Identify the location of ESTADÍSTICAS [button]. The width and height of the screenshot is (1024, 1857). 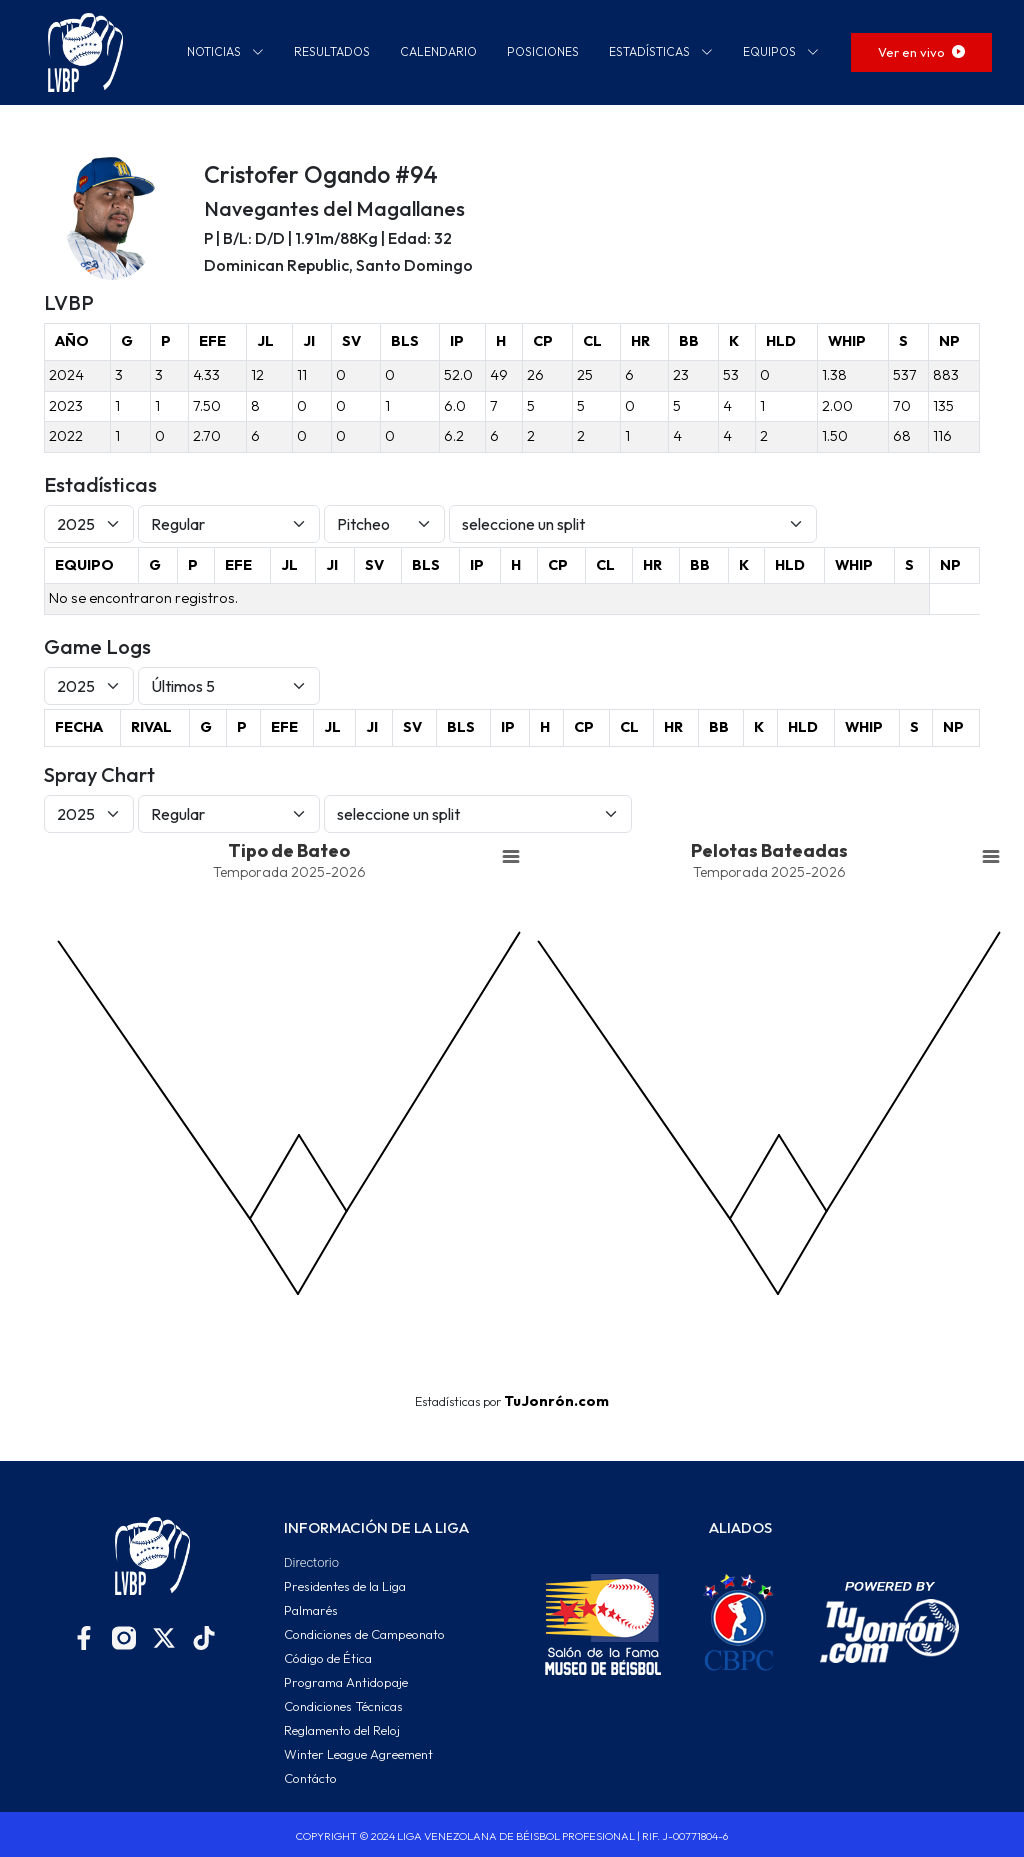
(661, 51).